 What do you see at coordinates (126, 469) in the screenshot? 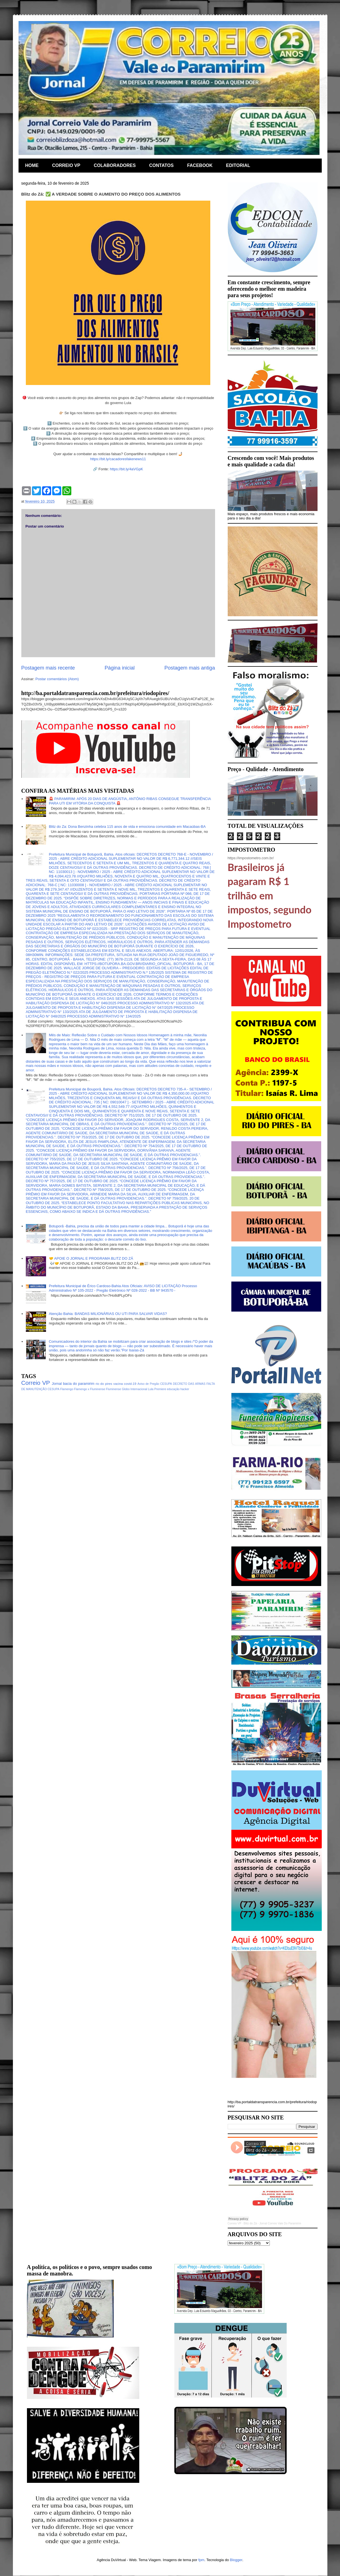
I see `https://bit.ly/4aVGpK` at bounding box center [126, 469].